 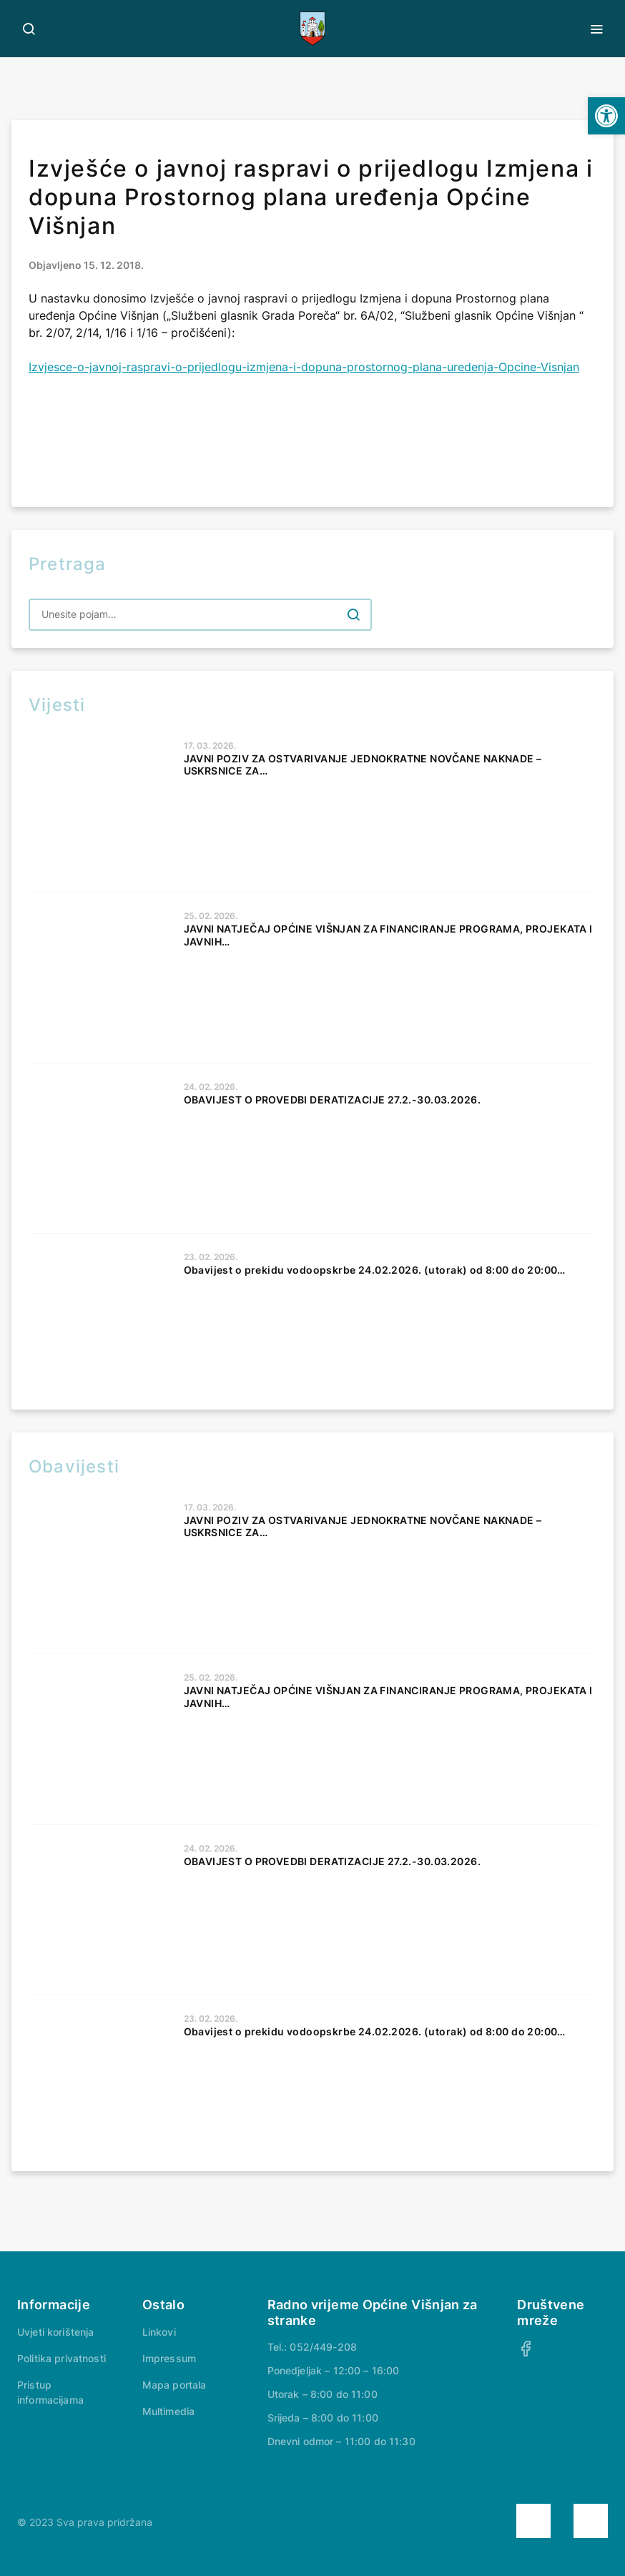 What do you see at coordinates (606, 115) in the screenshot?
I see `[button]` at bounding box center [606, 115].